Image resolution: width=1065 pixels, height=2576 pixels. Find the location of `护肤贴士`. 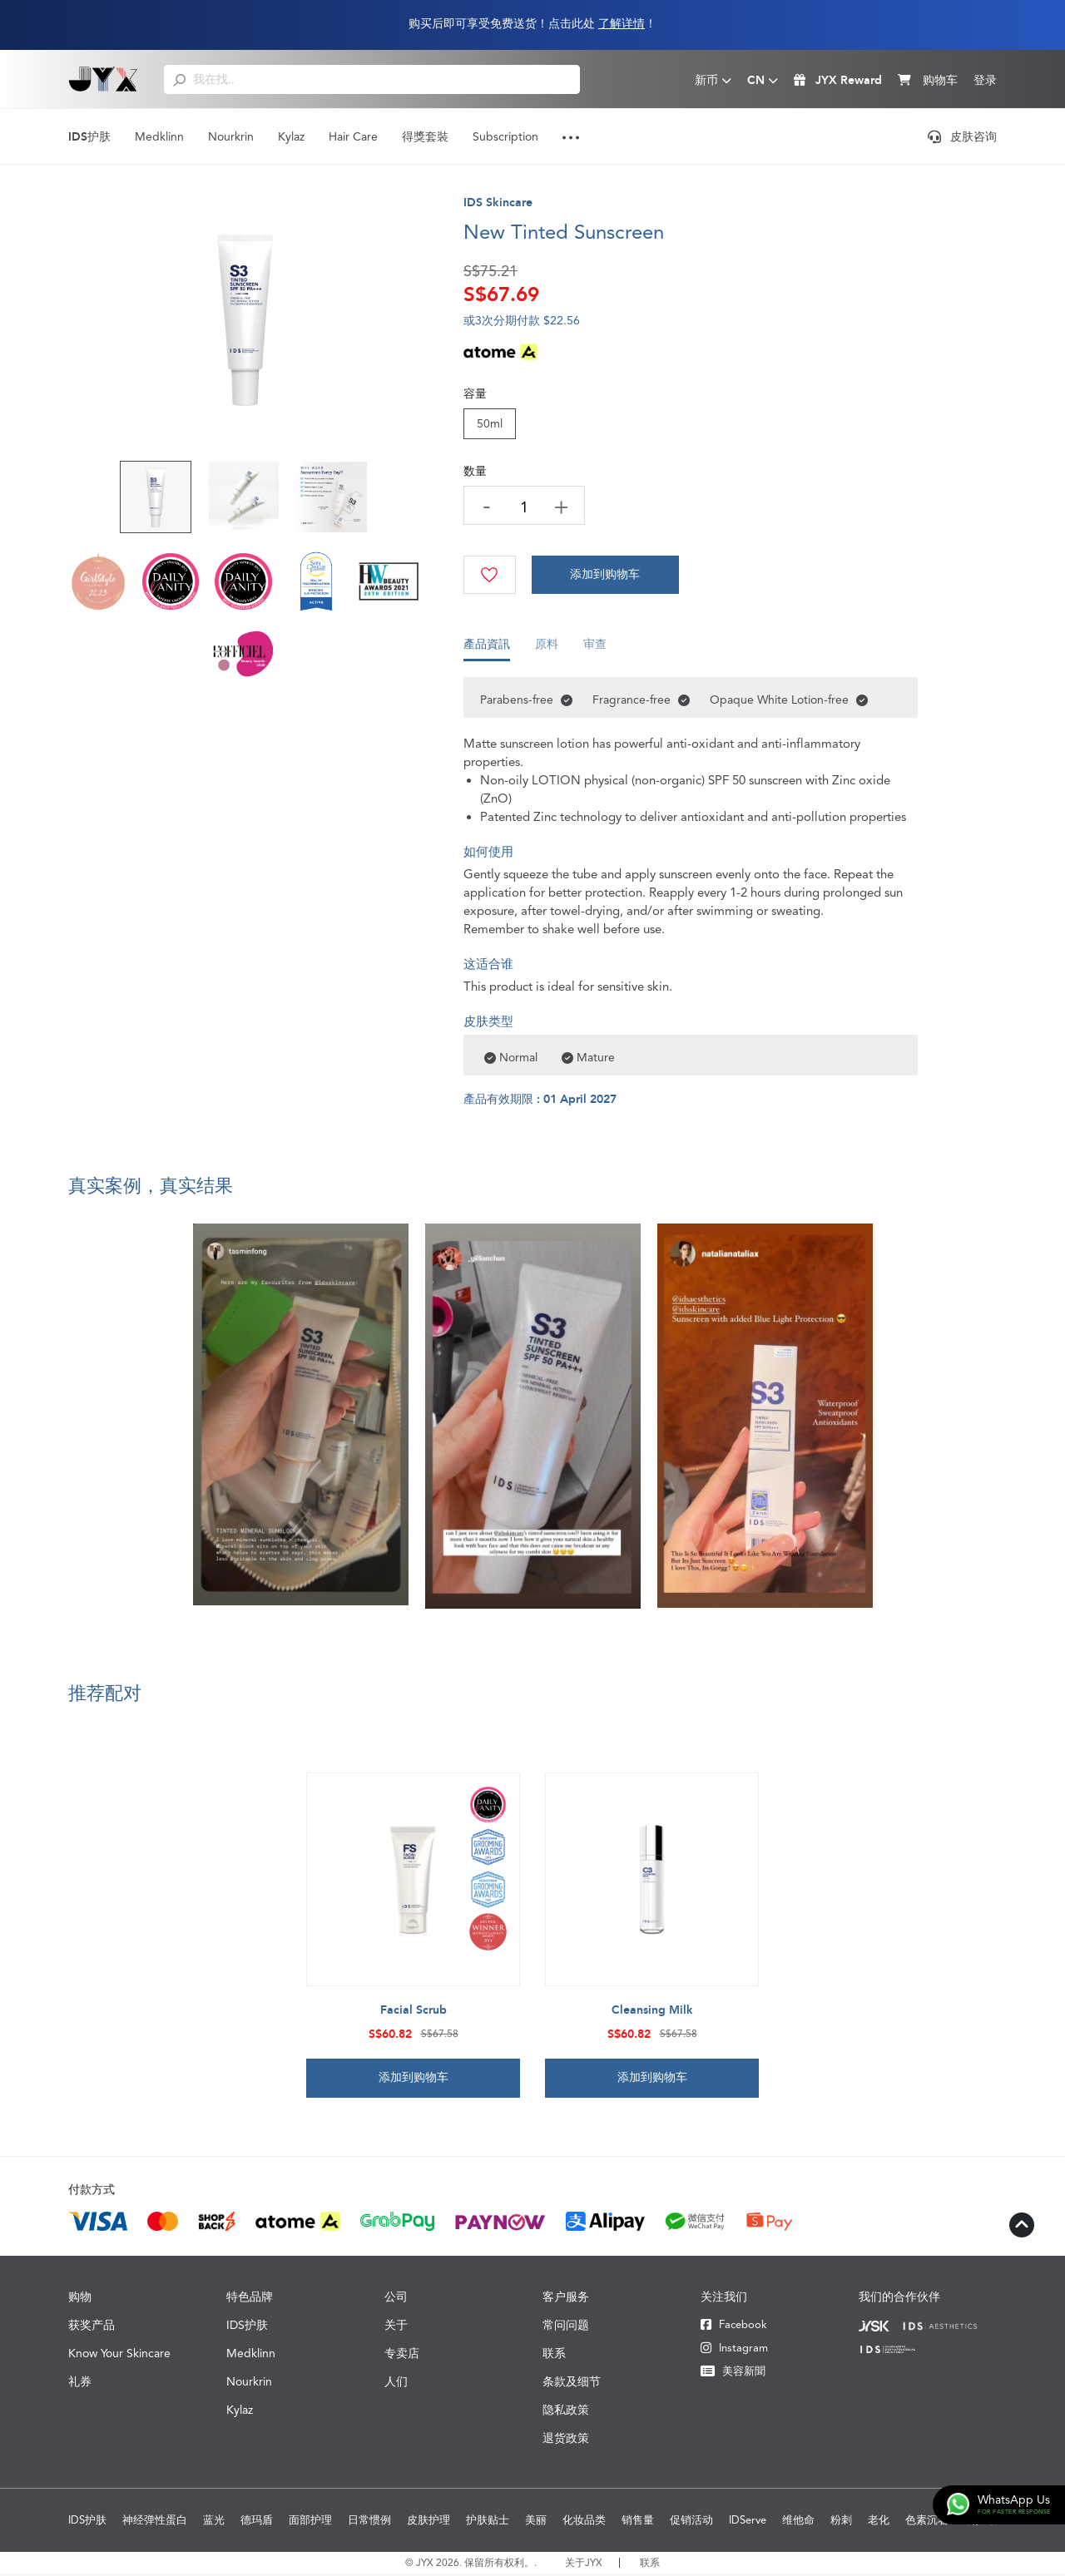

护肤贴士 is located at coordinates (487, 2522).